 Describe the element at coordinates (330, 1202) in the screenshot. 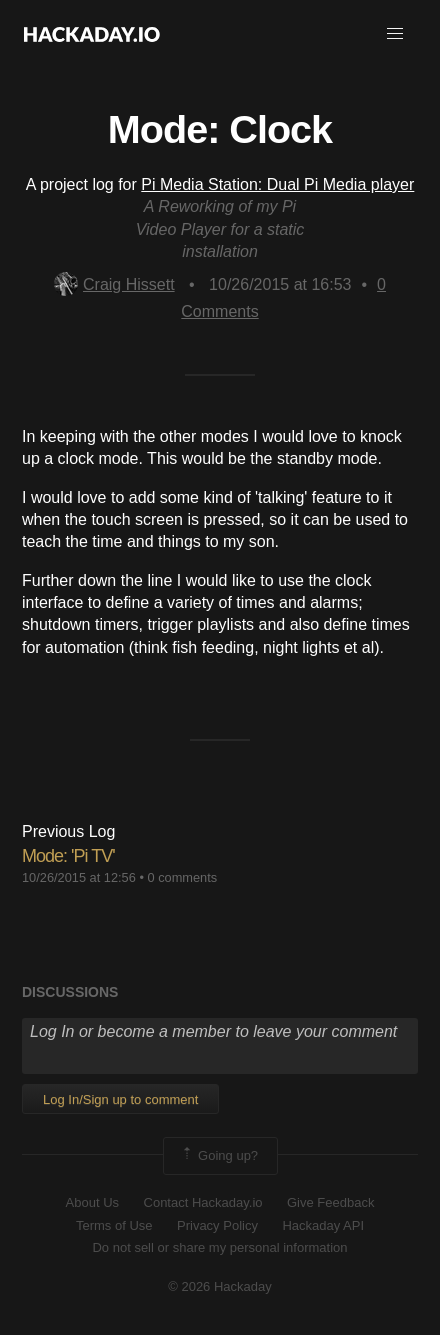

I see `Give Feedback` at that location.